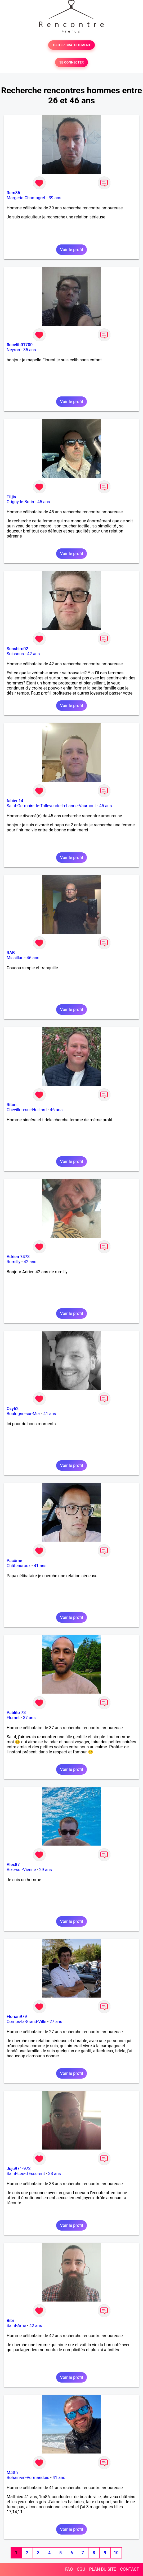  What do you see at coordinates (56, 2021) in the screenshot?
I see `27 ans` at bounding box center [56, 2021].